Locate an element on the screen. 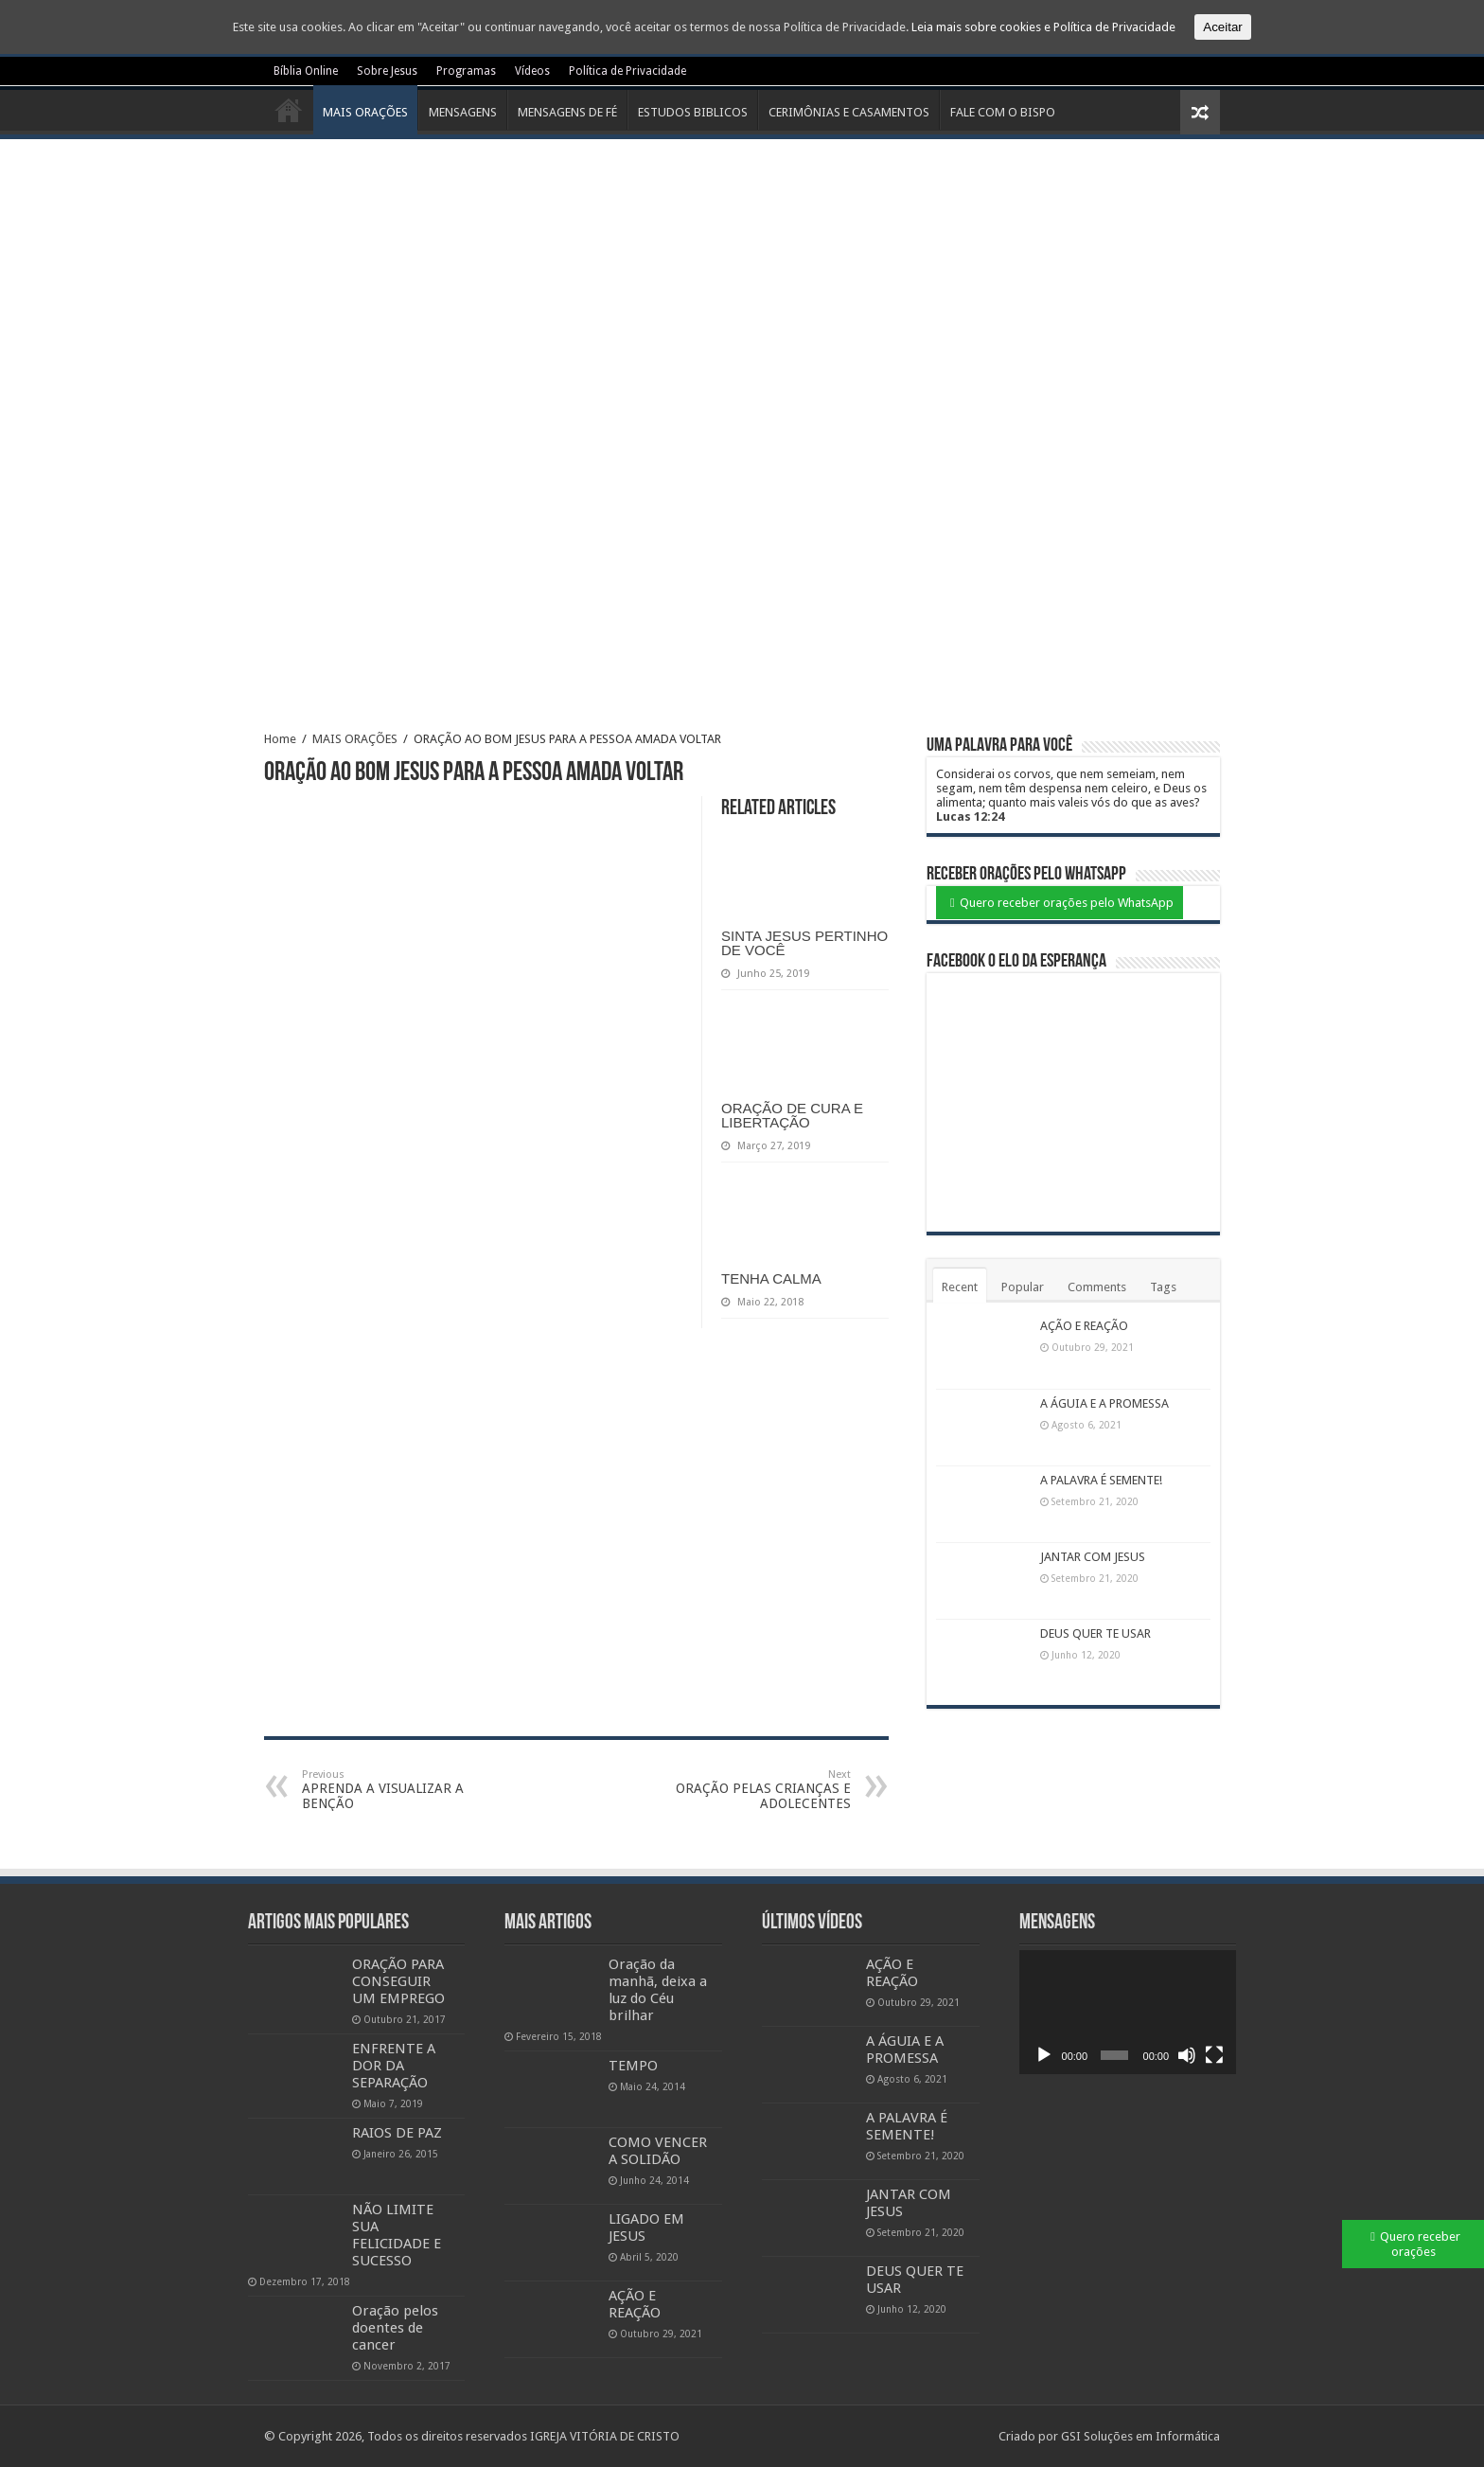 The width and height of the screenshot is (1484, 2467). RAIOS DE PAZ is located at coordinates (397, 2132).